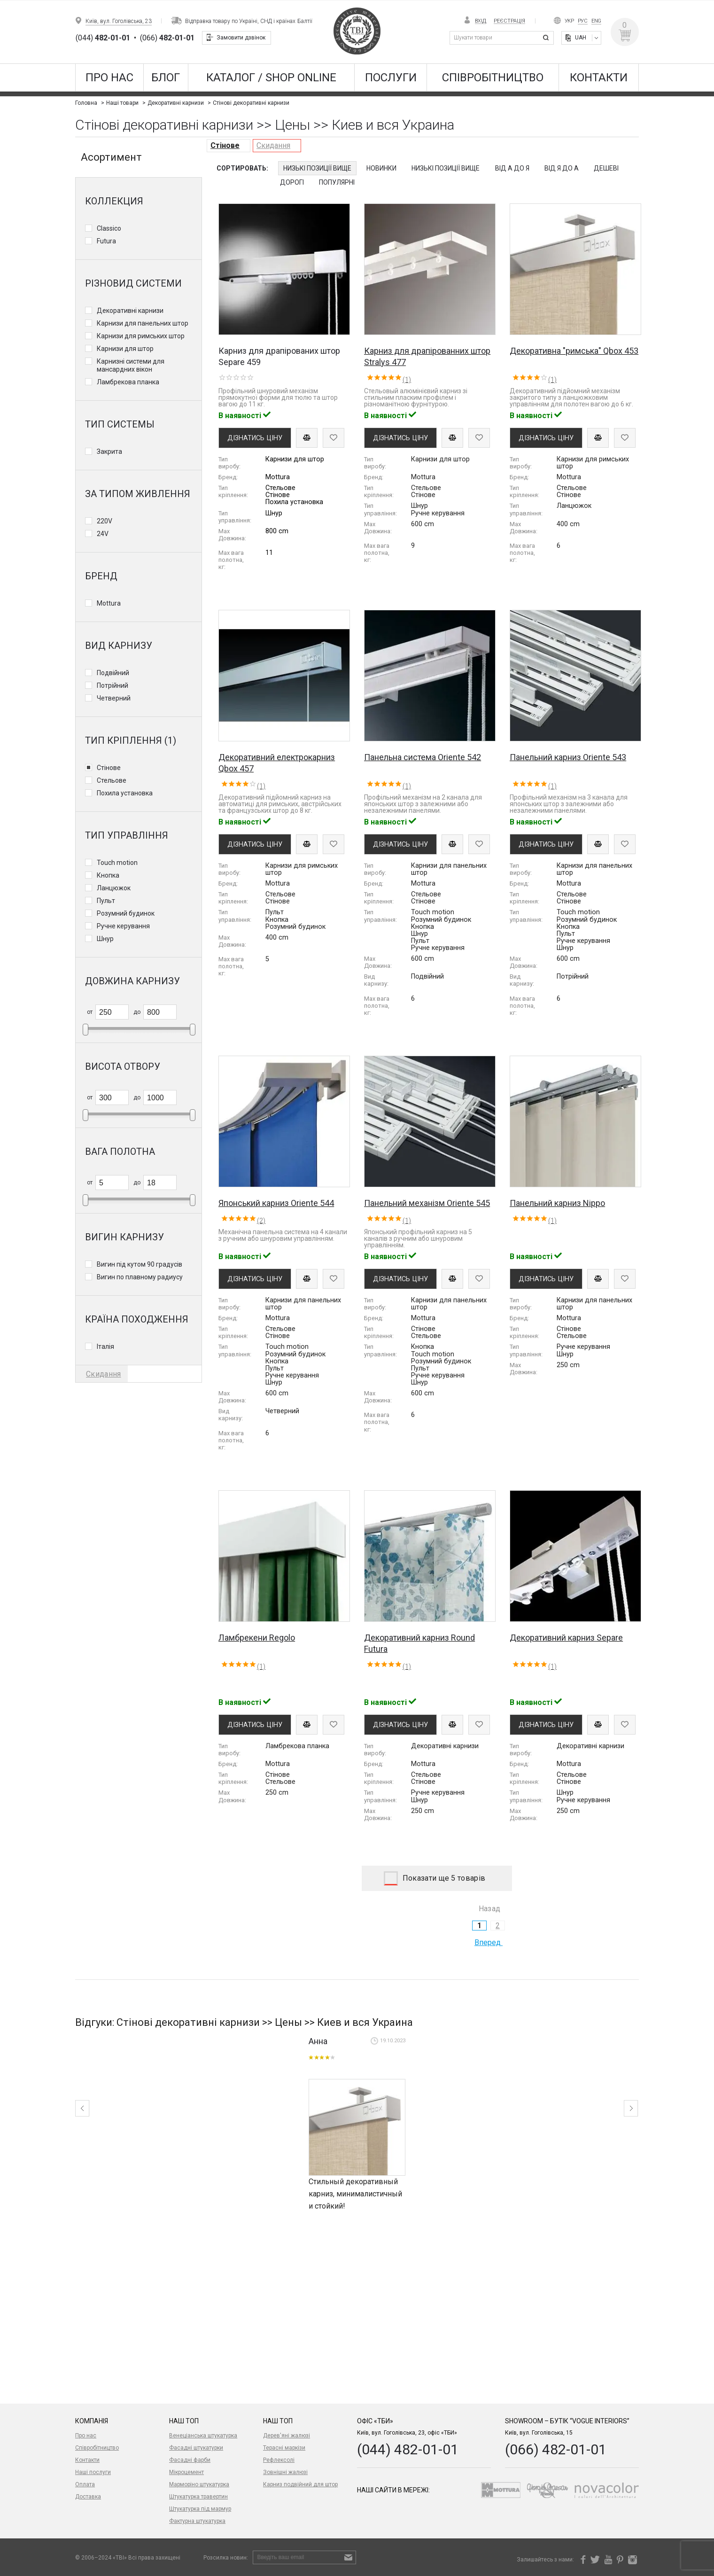  Describe the element at coordinates (606, 168) in the screenshot. I see `Дешеві` at that location.